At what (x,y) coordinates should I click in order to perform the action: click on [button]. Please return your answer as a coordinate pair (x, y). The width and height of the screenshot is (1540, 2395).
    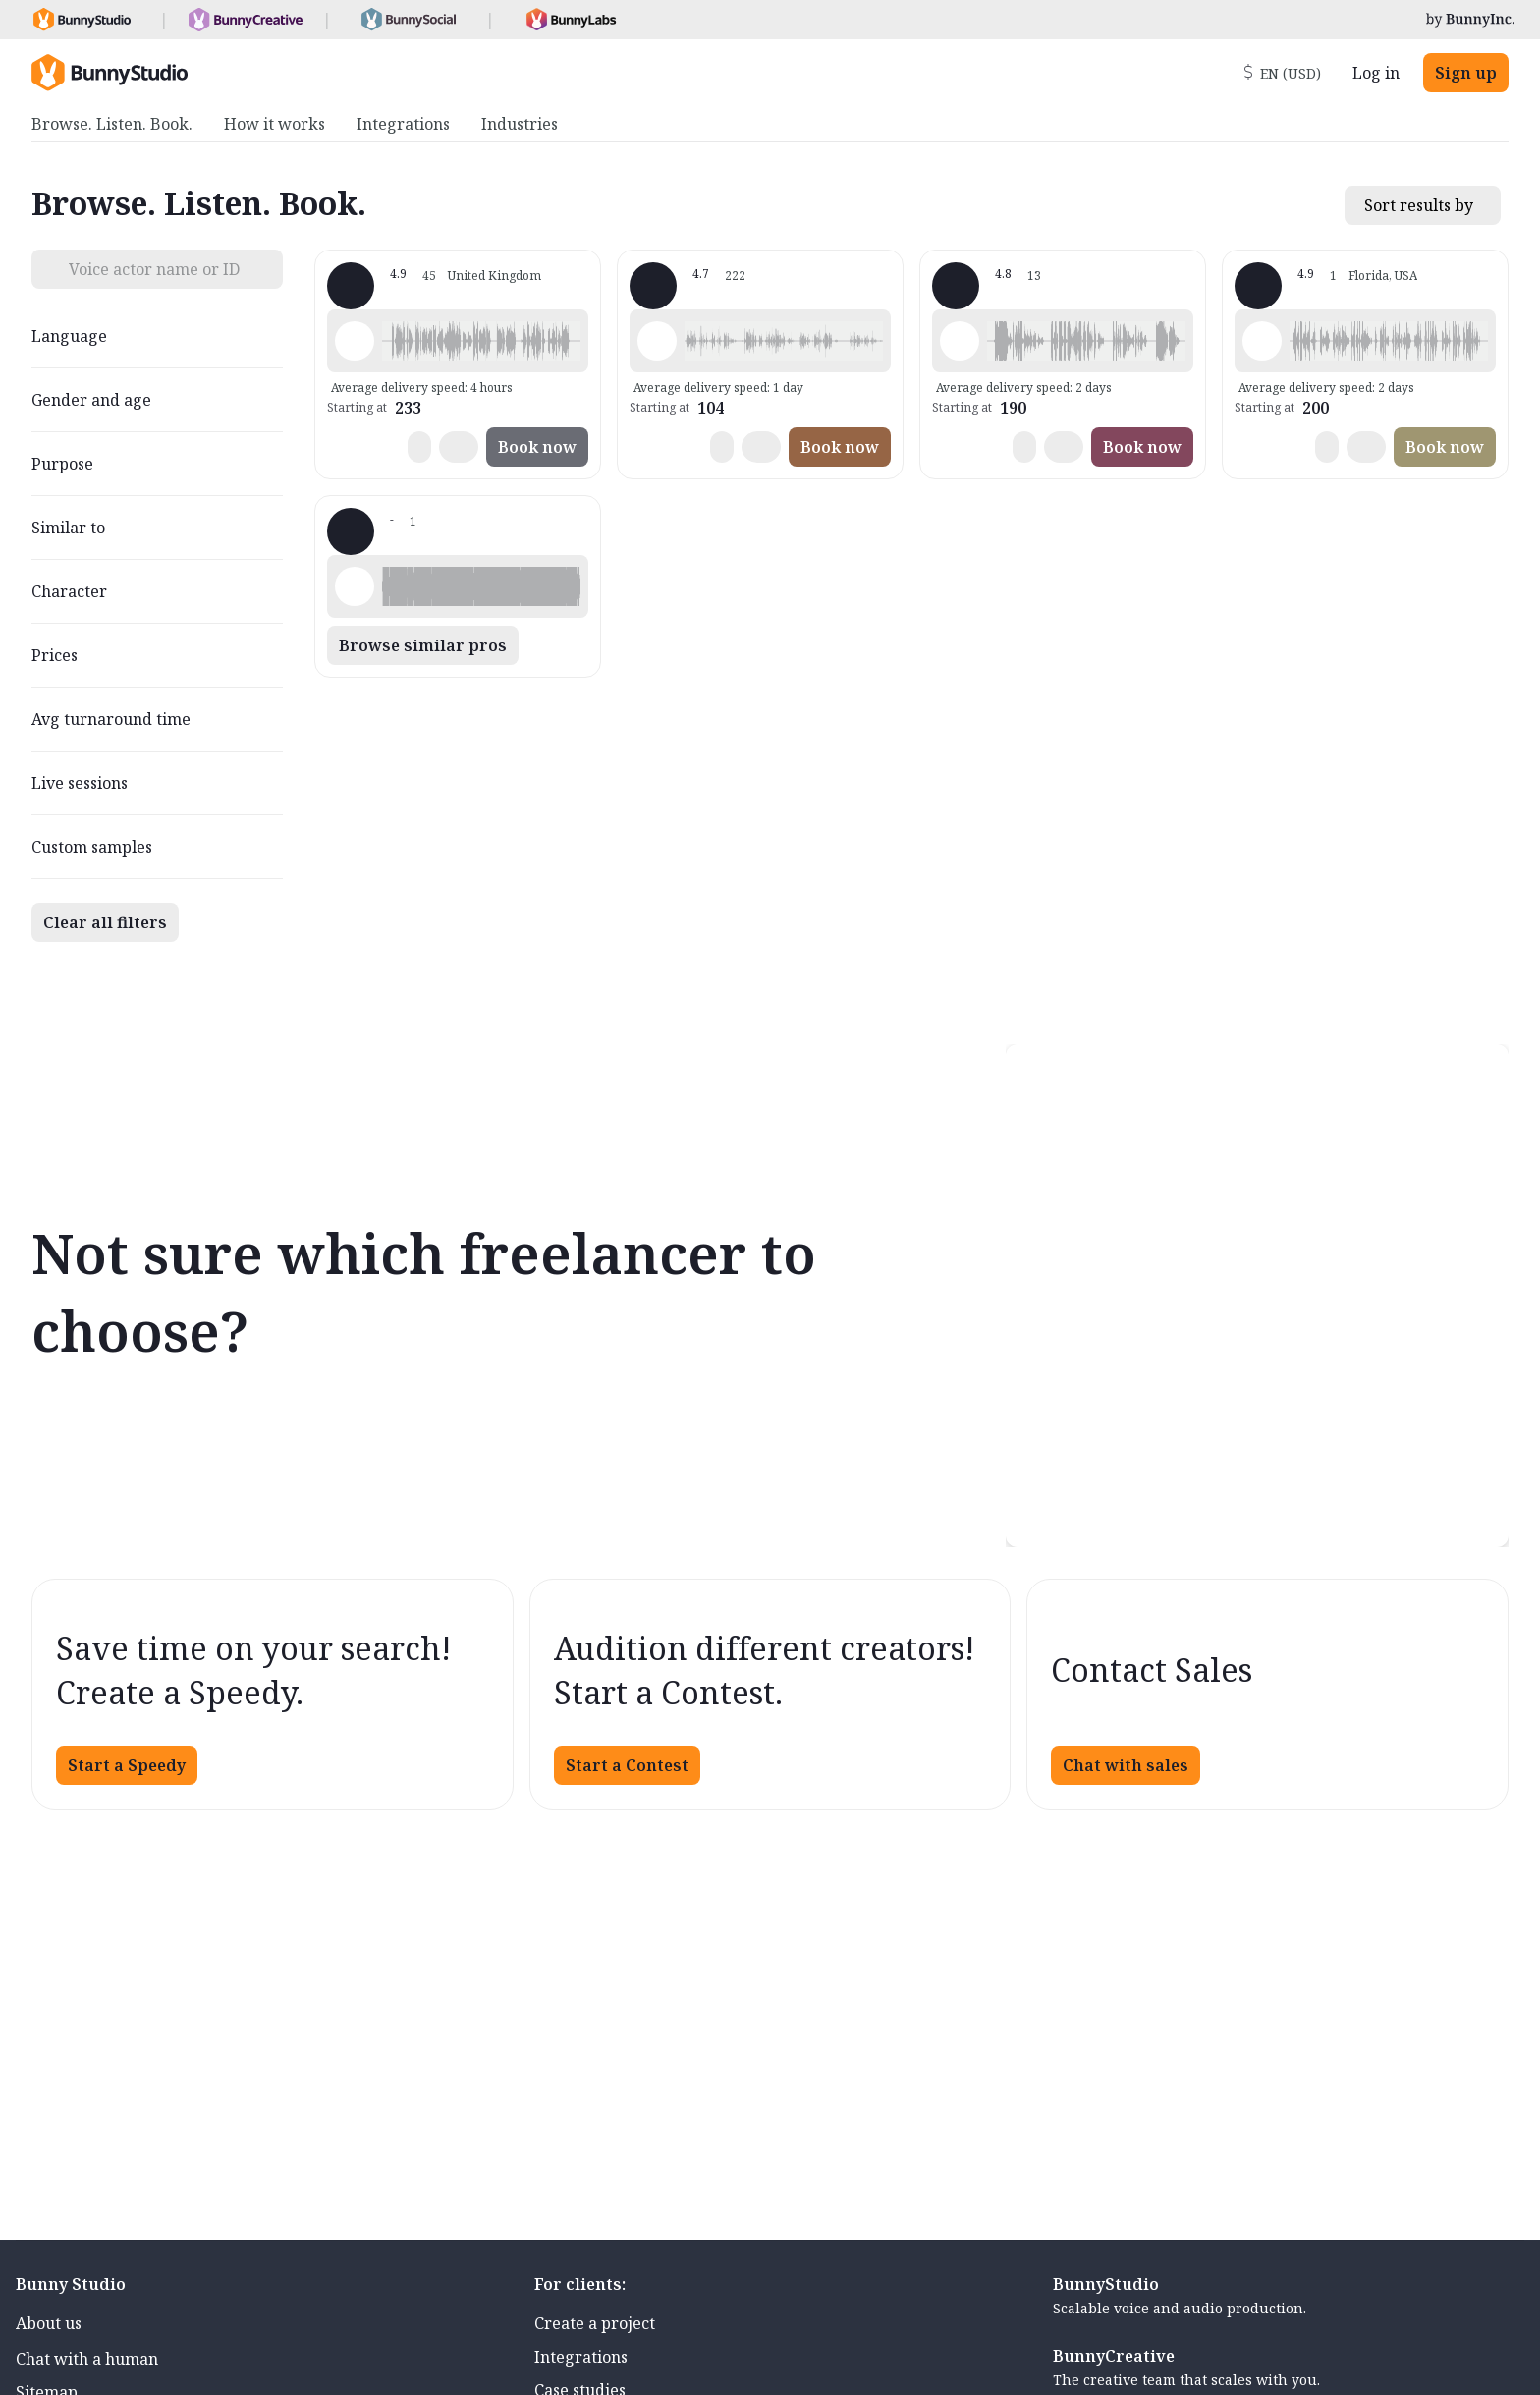
    Looking at the image, I should click on (481, 341).